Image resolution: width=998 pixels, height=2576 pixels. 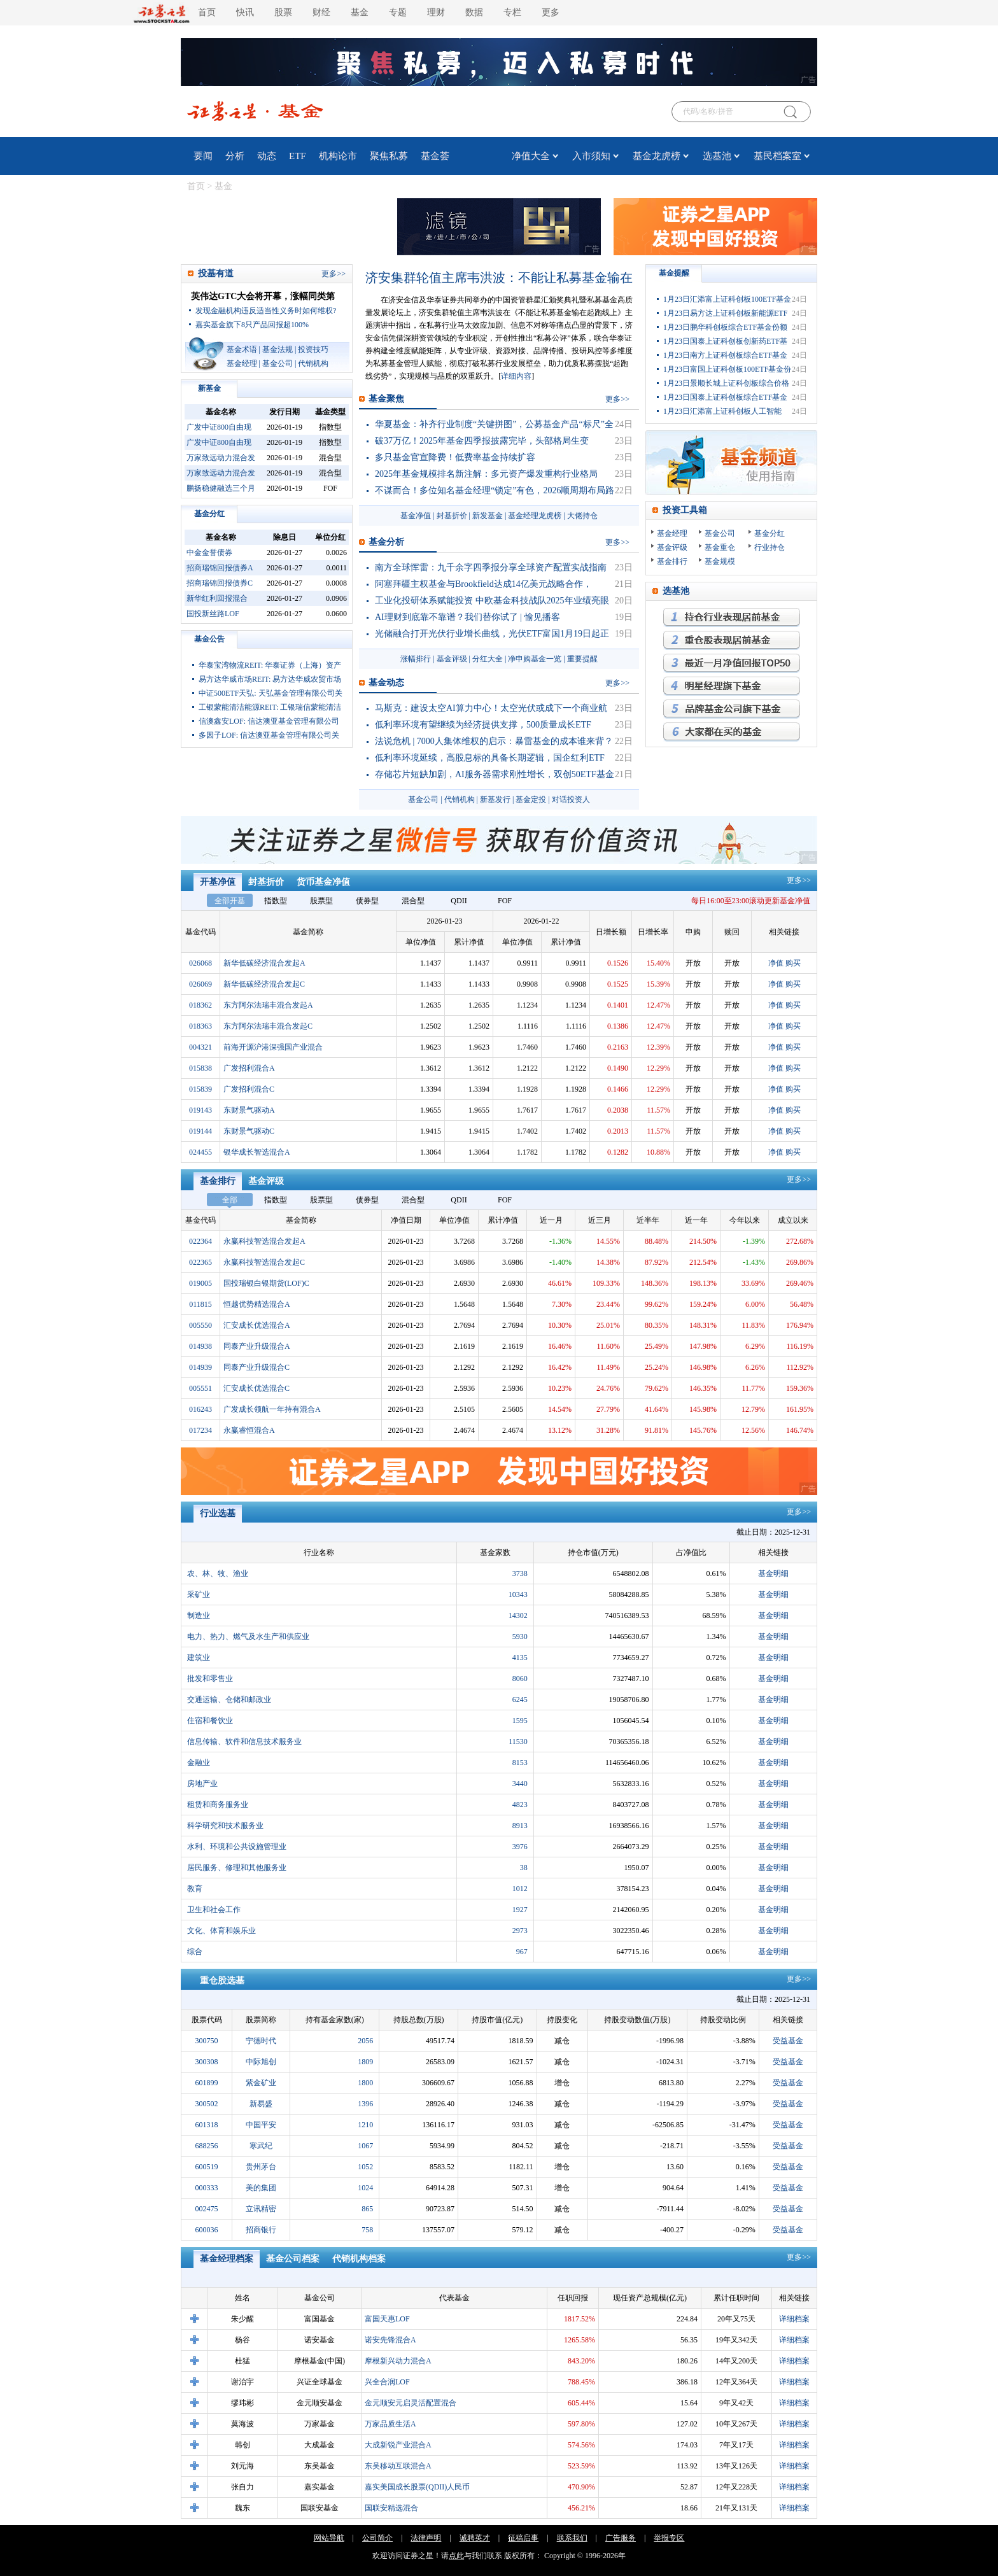 I want to click on 022364, so click(x=200, y=1241).